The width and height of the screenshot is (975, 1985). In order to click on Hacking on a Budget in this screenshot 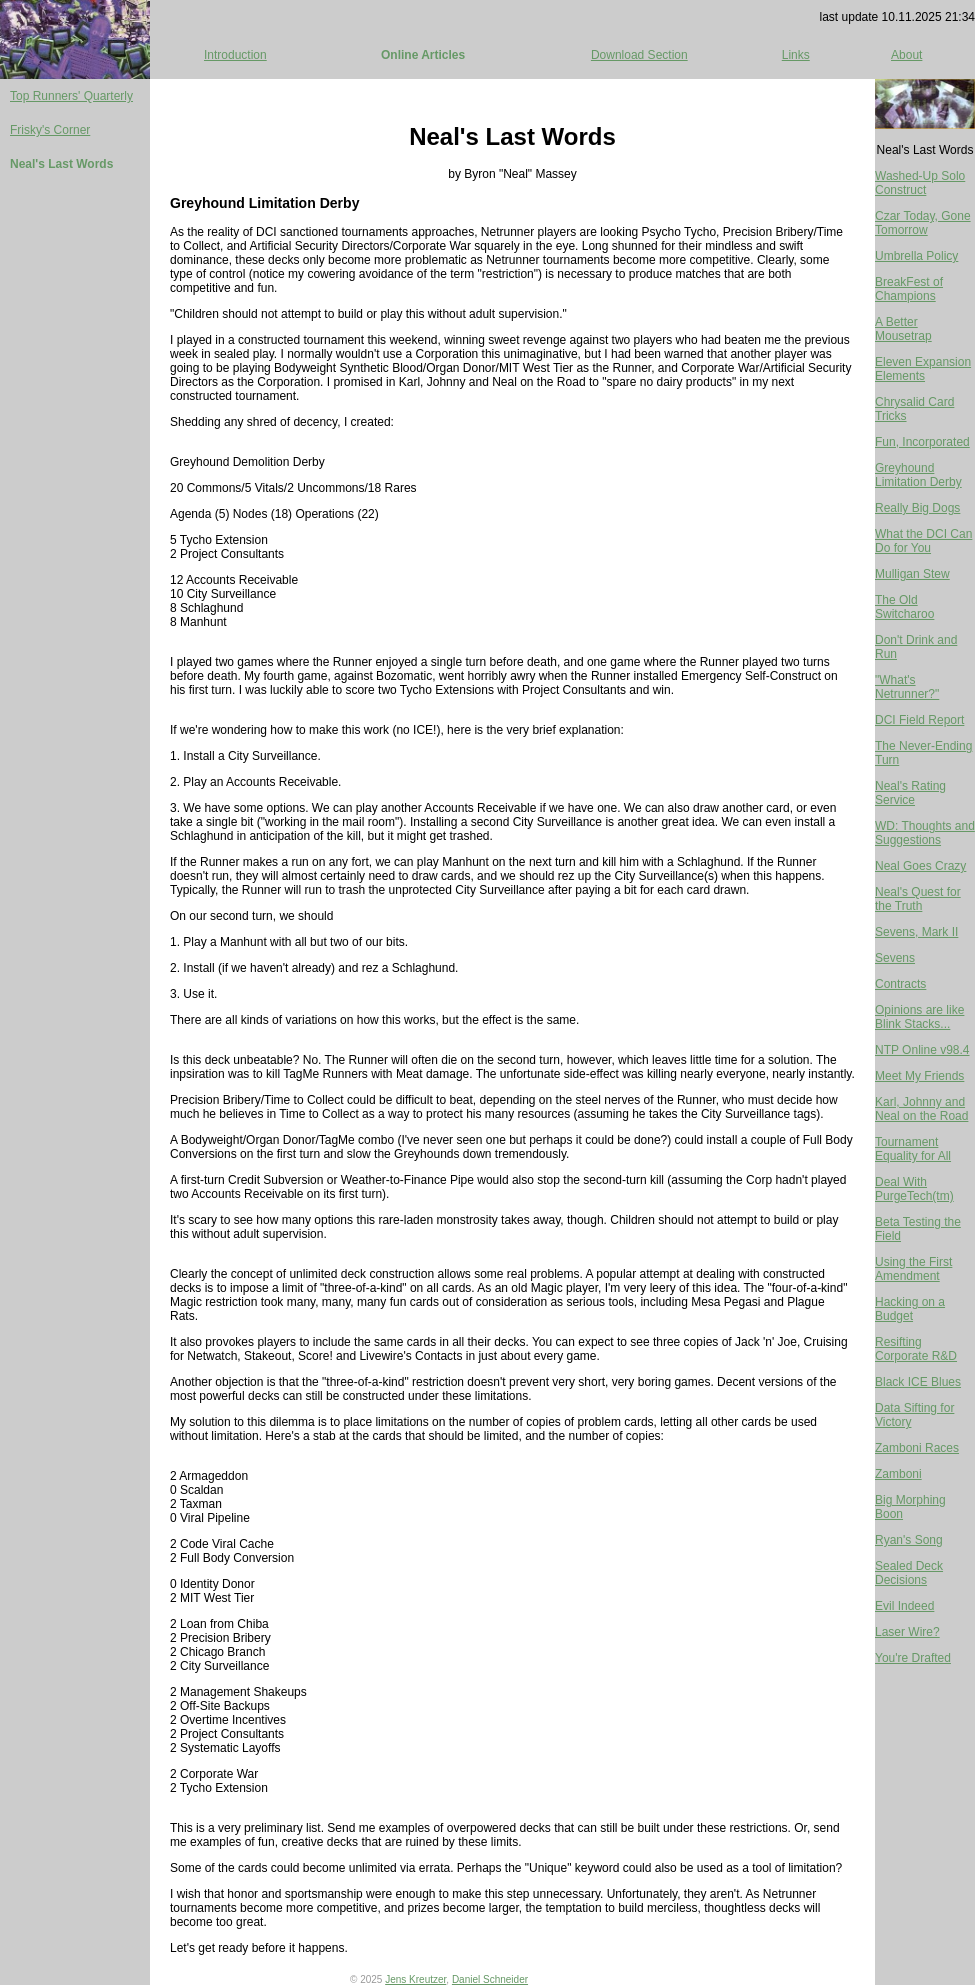, I will do `click(910, 1309)`.